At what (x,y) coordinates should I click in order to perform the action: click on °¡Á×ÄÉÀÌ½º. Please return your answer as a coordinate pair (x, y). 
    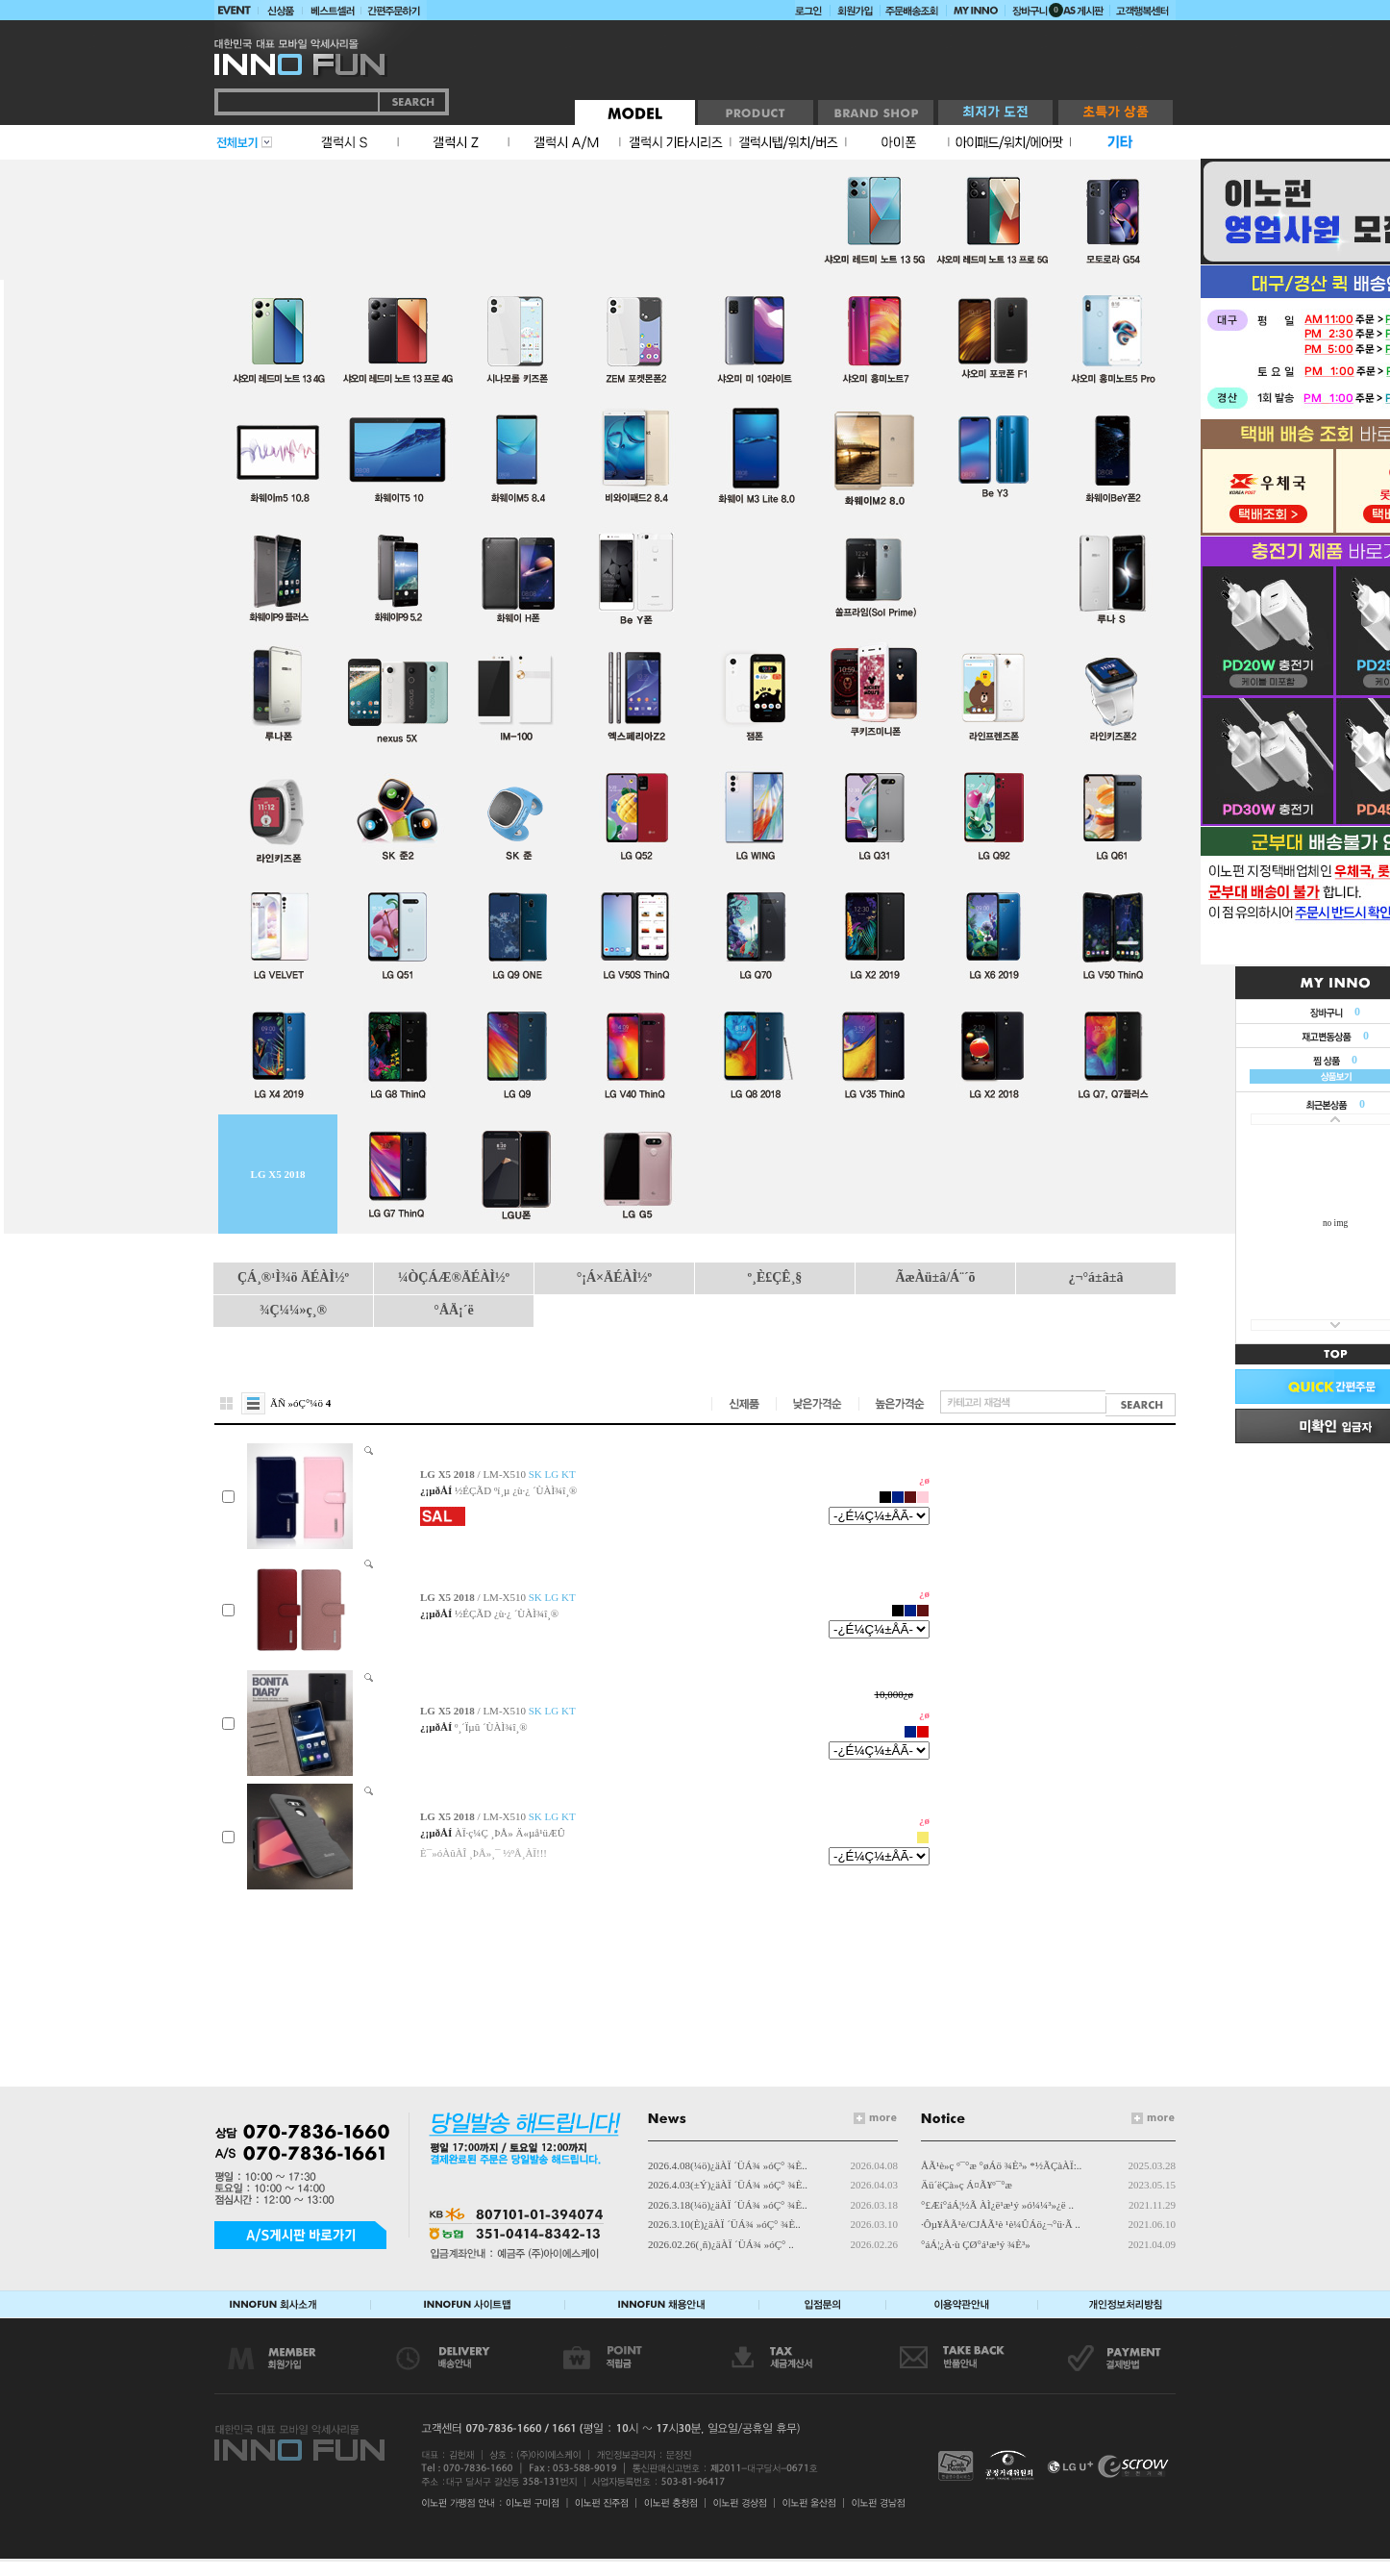
    Looking at the image, I should click on (614, 1277).